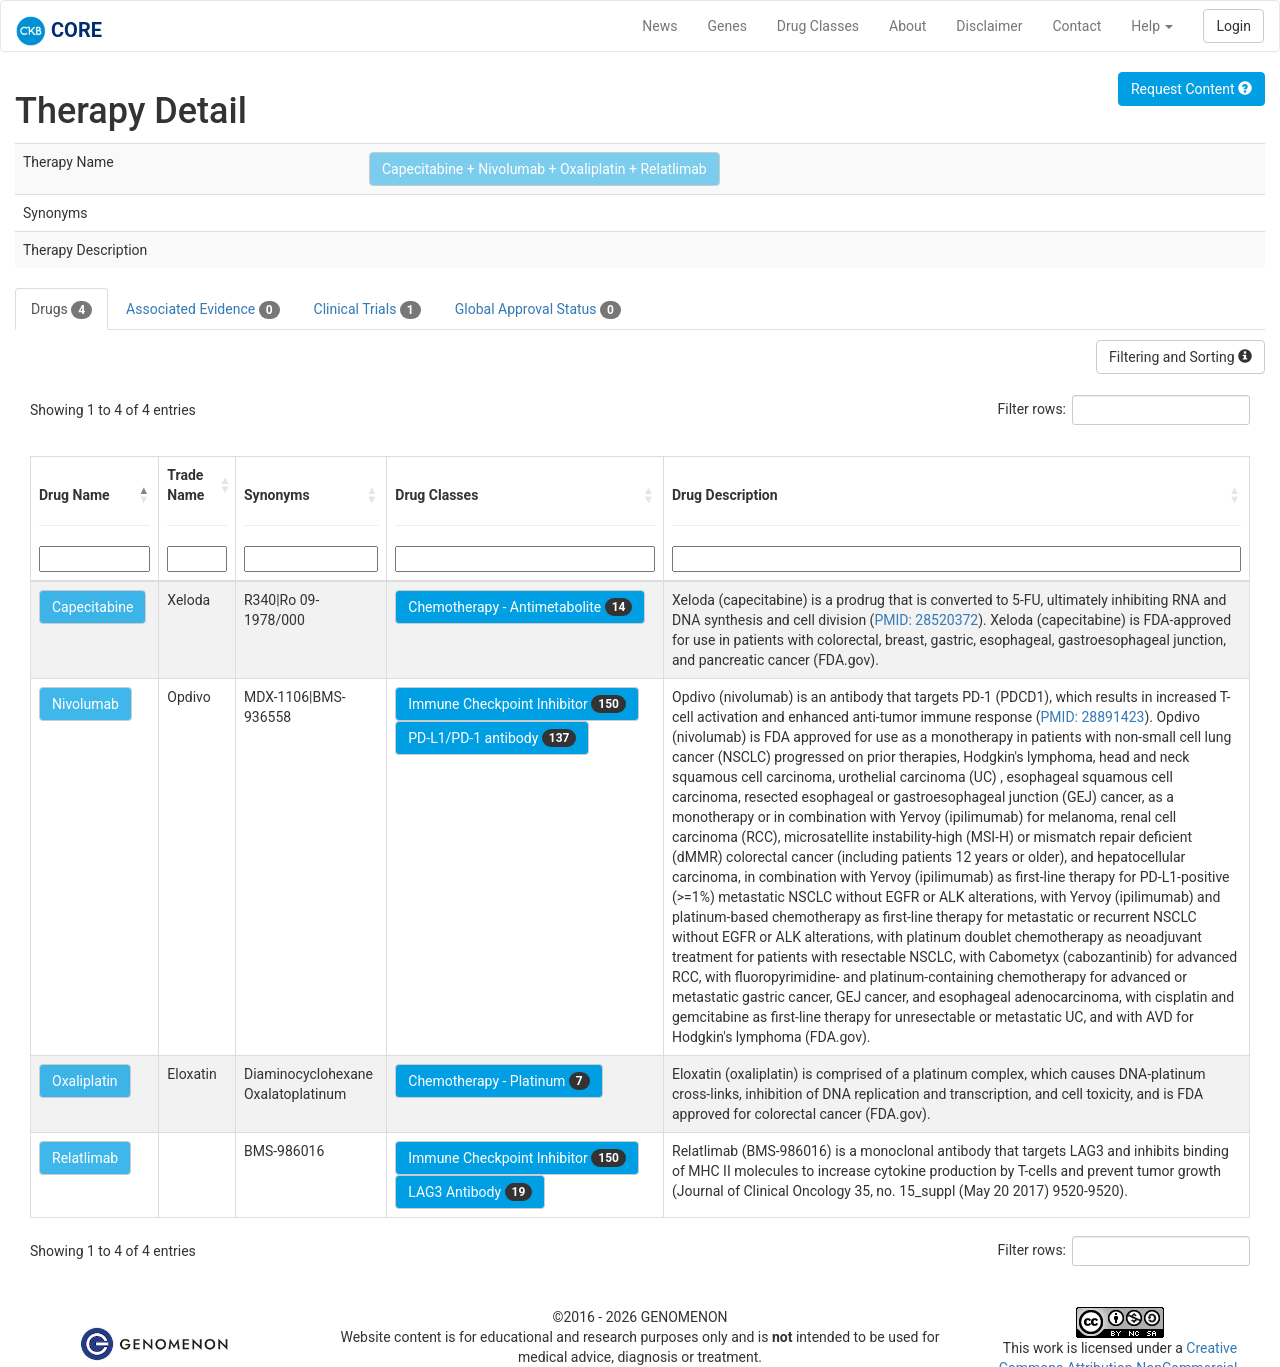 Image resolution: width=1280 pixels, height=1367 pixels. I want to click on Immune Checkpoint Inhibitor, so click(517, 704).